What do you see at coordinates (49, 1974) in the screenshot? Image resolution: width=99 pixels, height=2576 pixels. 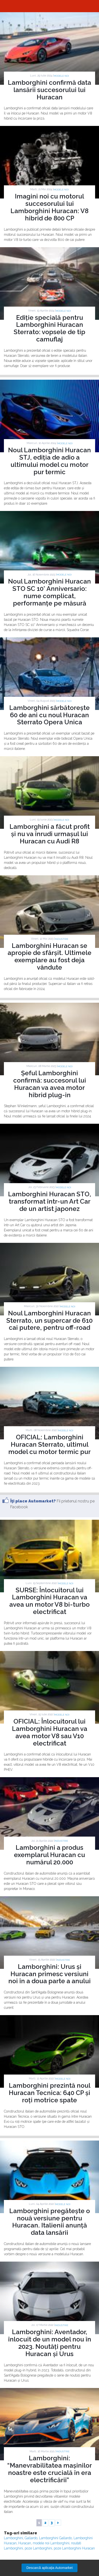 I see `Lamborghini: Urus și Huracan primesc versiuni noi în a doua parte a anului` at bounding box center [49, 1974].